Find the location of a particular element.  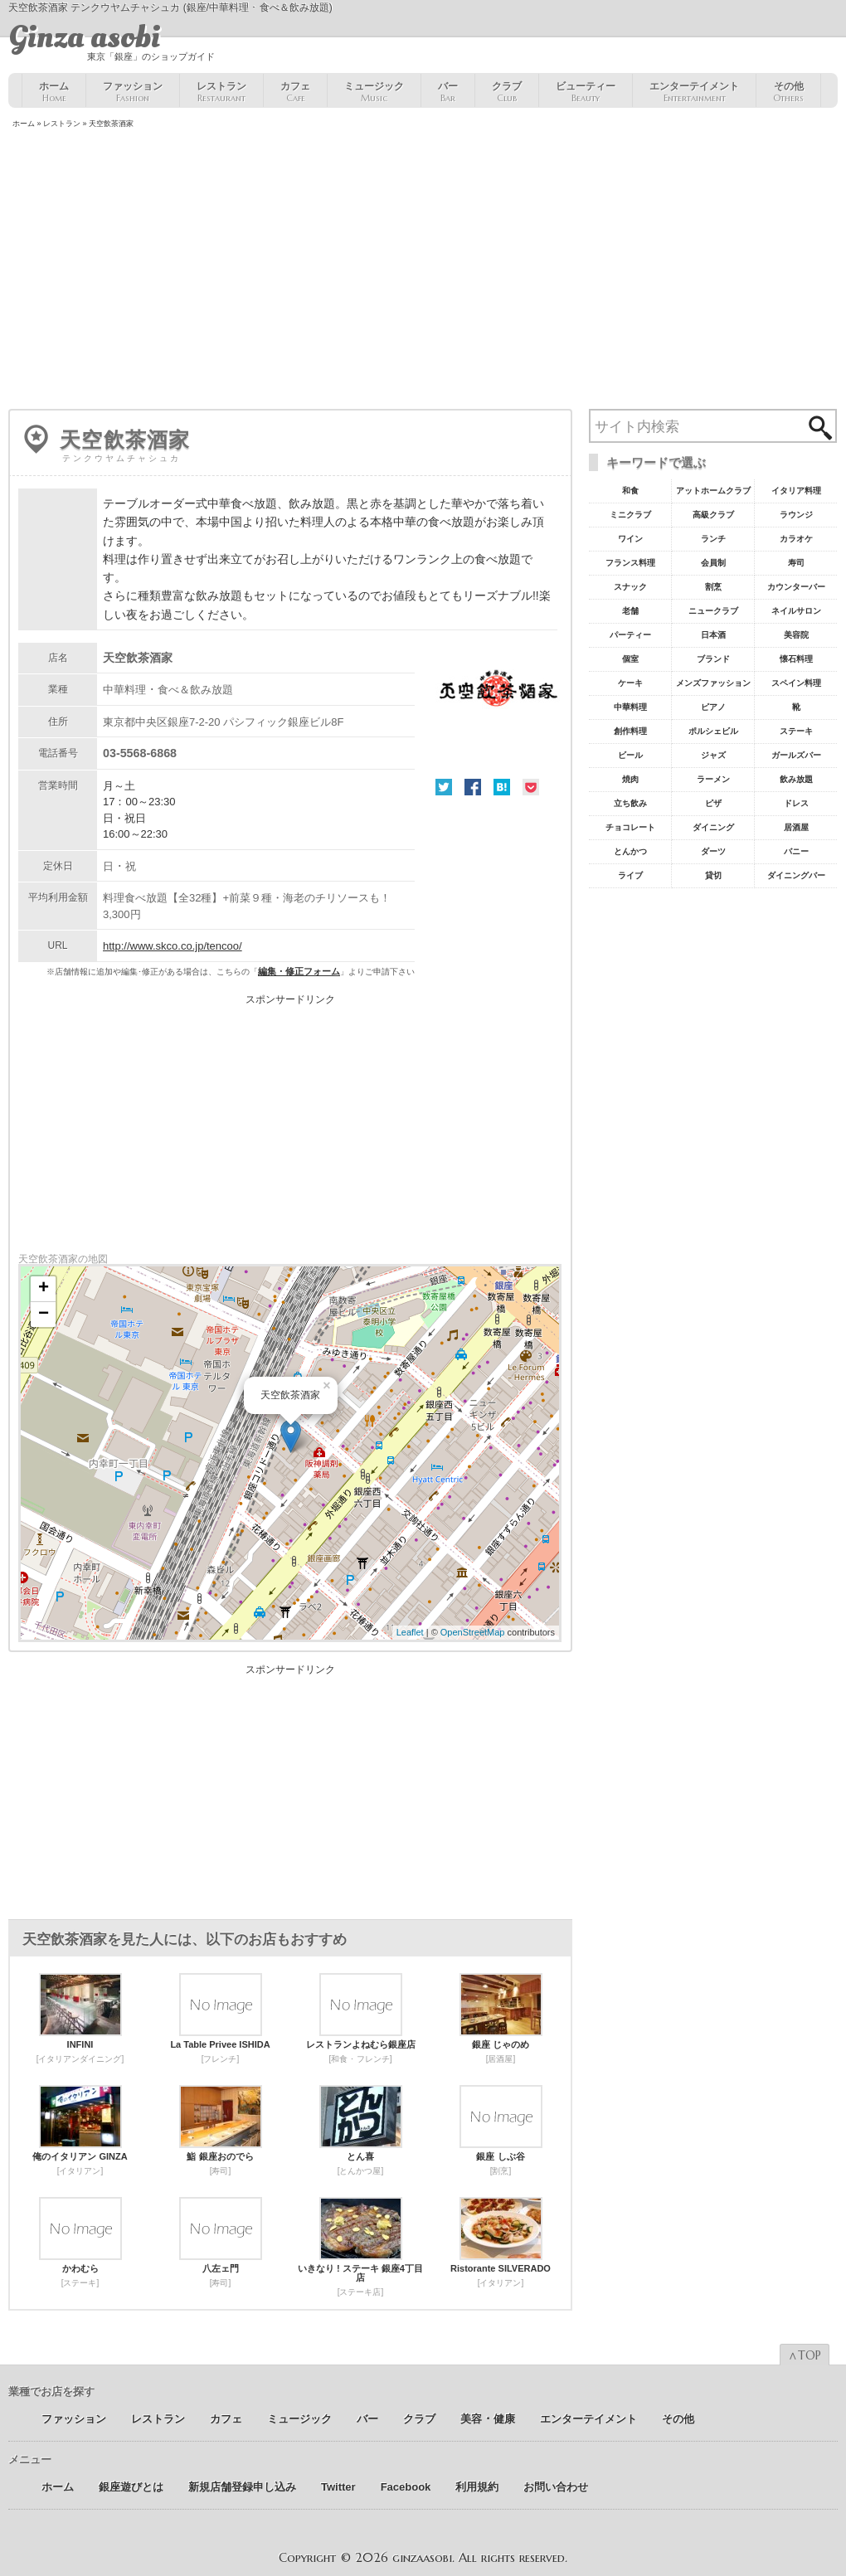

ラウンジ [ラウンジ55個の項目] is located at coordinates (796, 514).